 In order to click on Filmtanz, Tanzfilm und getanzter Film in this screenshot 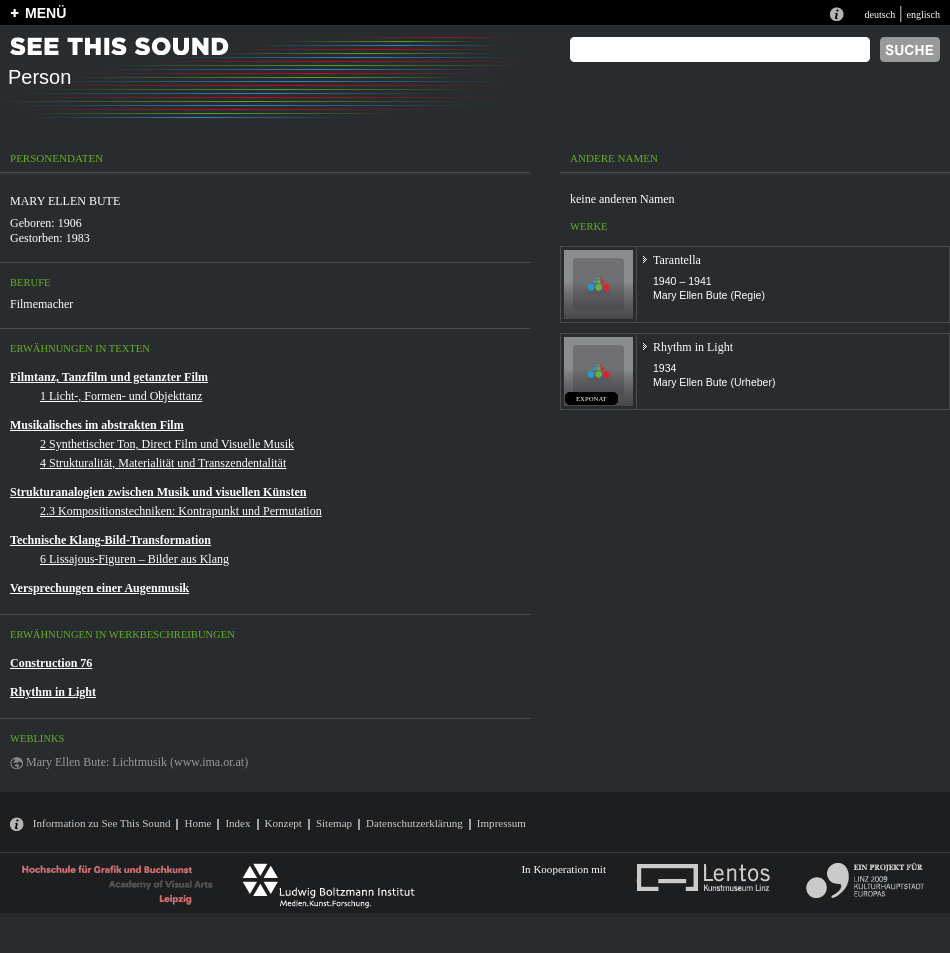, I will do `click(109, 377)`.